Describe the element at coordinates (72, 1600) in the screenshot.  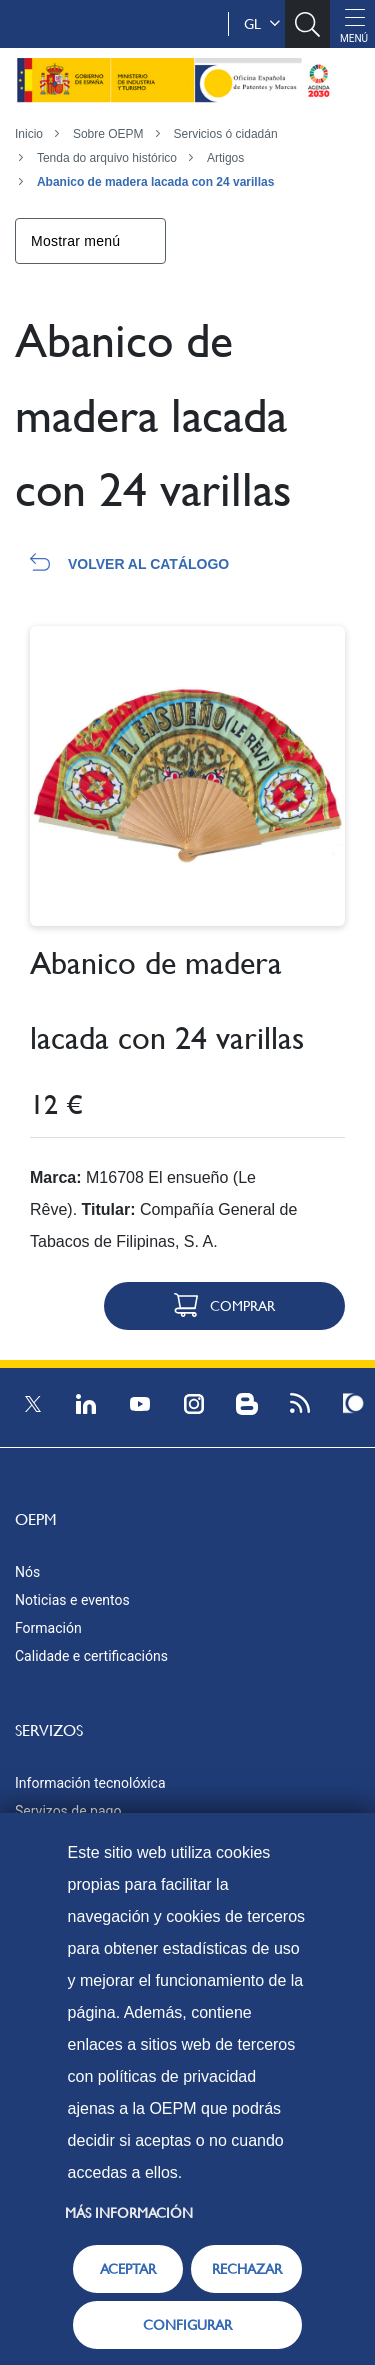
I see `Noticias e eventos` at that location.